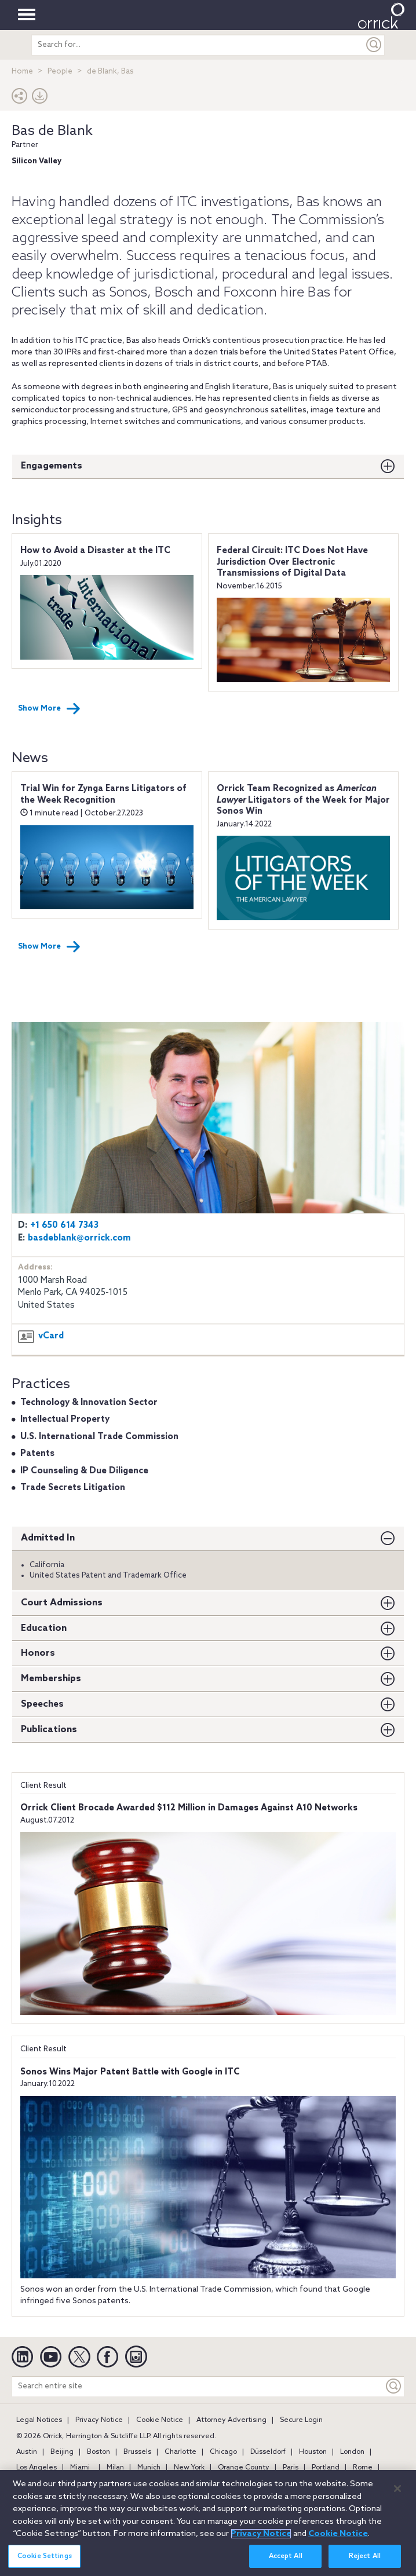 The image size is (416, 2576). What do you see at coordinates (51, 1678) in the screenshot?
I see `Memberships` at bounding box center [51, 1678].